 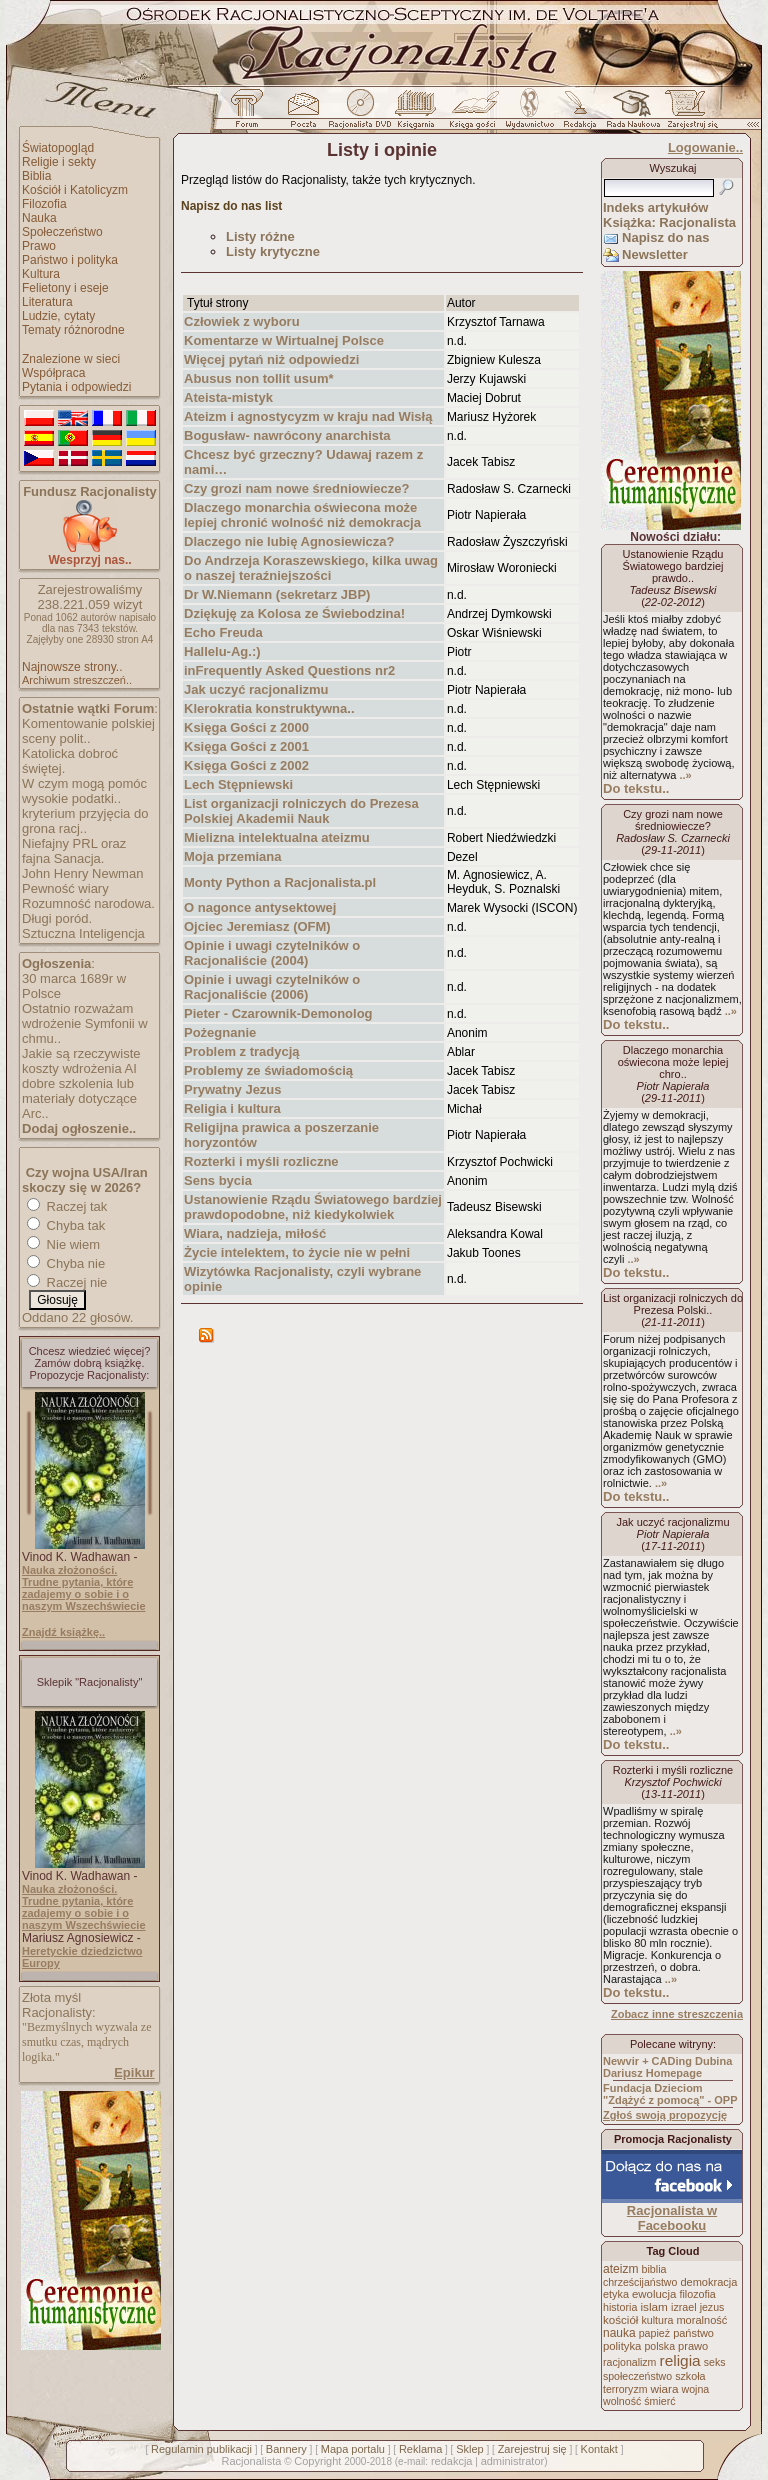 What do you see at coordinates (620, 2307) in the screenshot?
I see `historia` at bounding box center [620, 2307].